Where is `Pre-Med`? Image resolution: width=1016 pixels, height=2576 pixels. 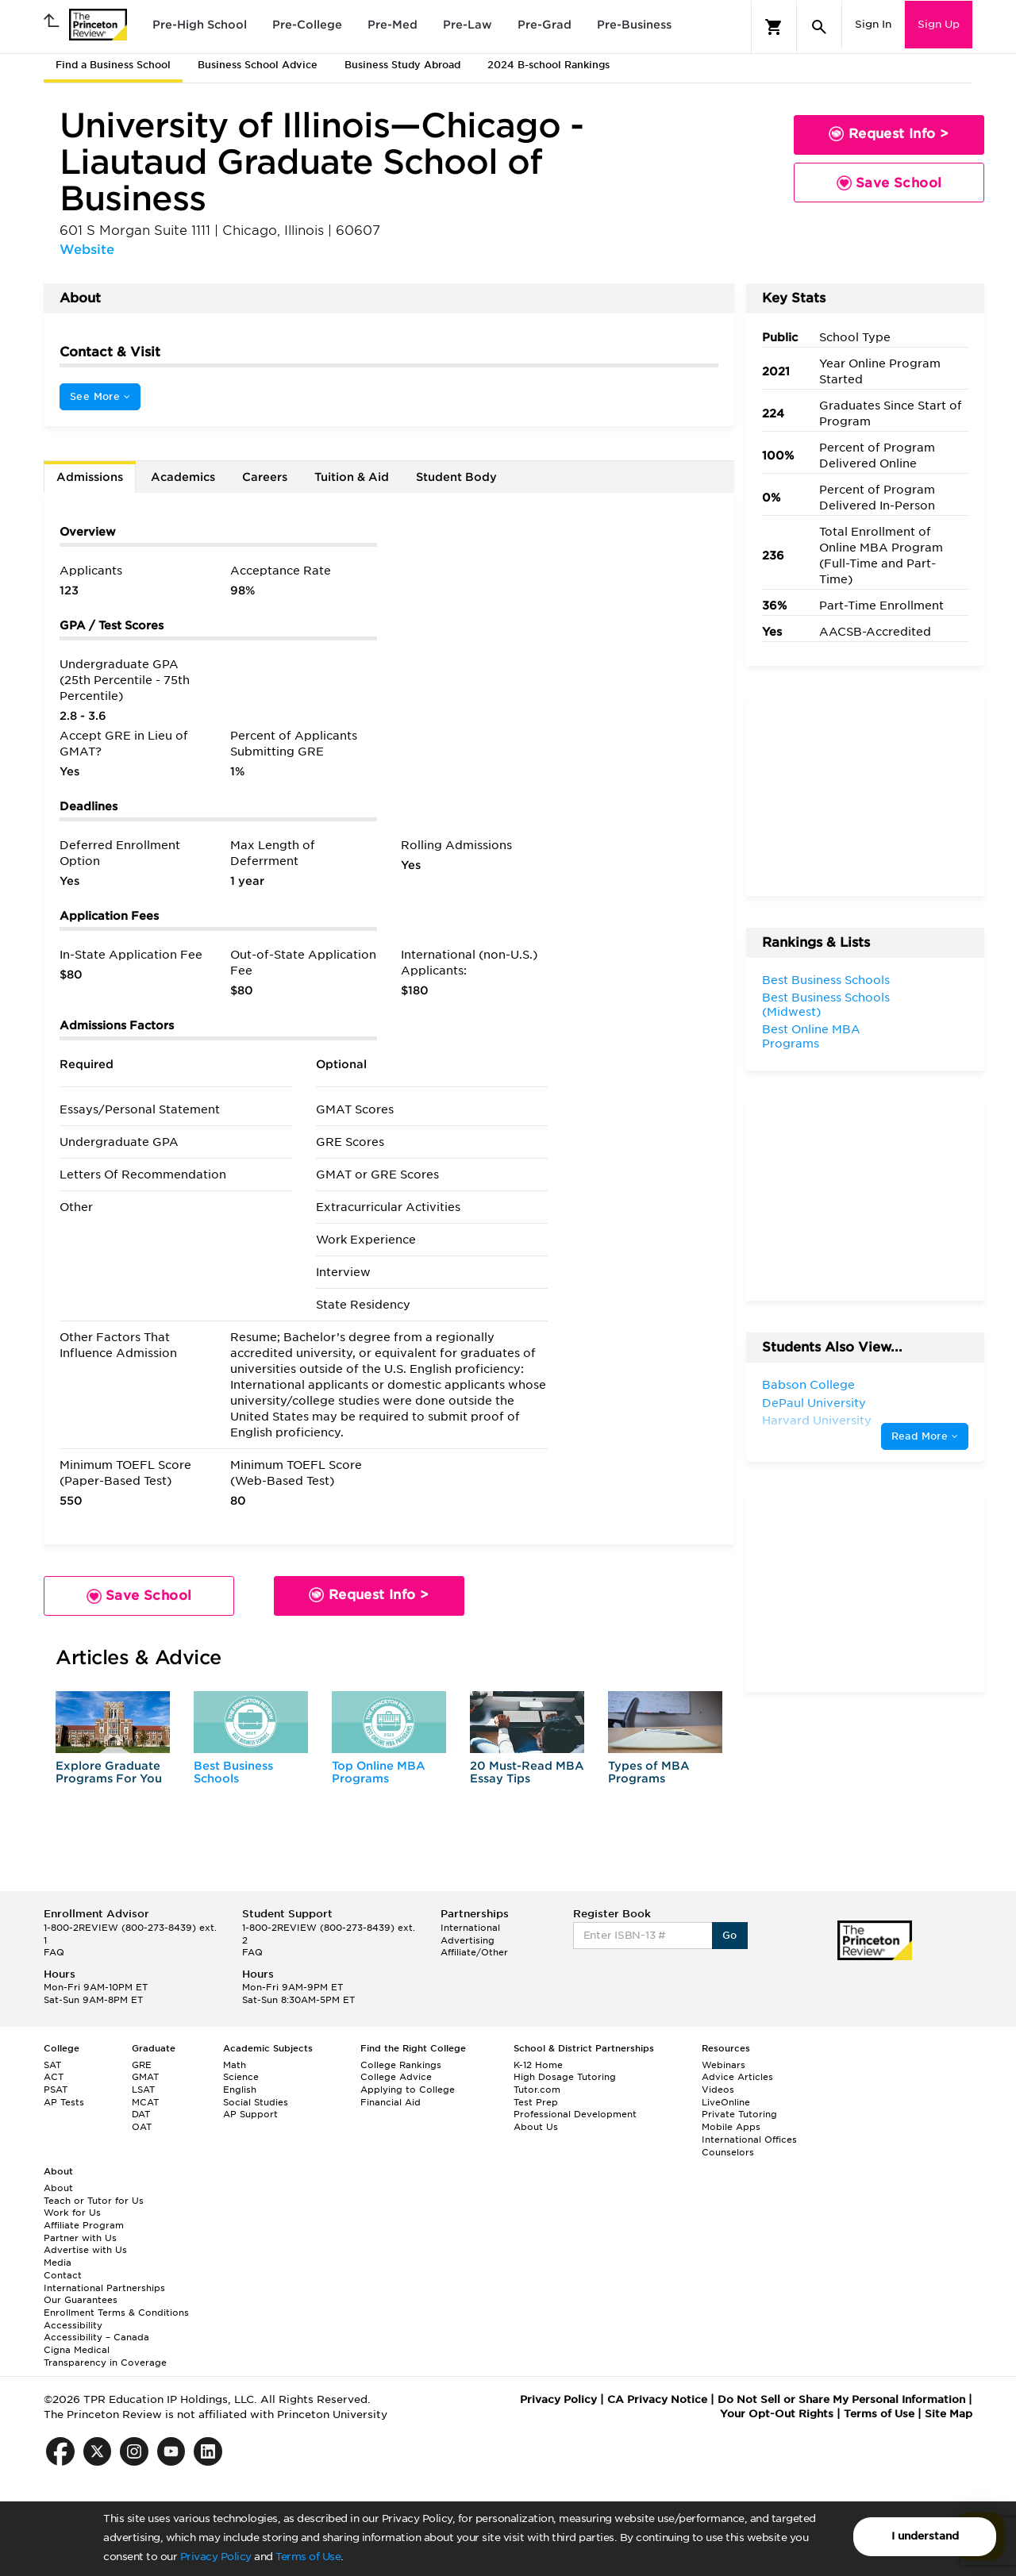
Pre-Med is located at coordinates (393, 24).